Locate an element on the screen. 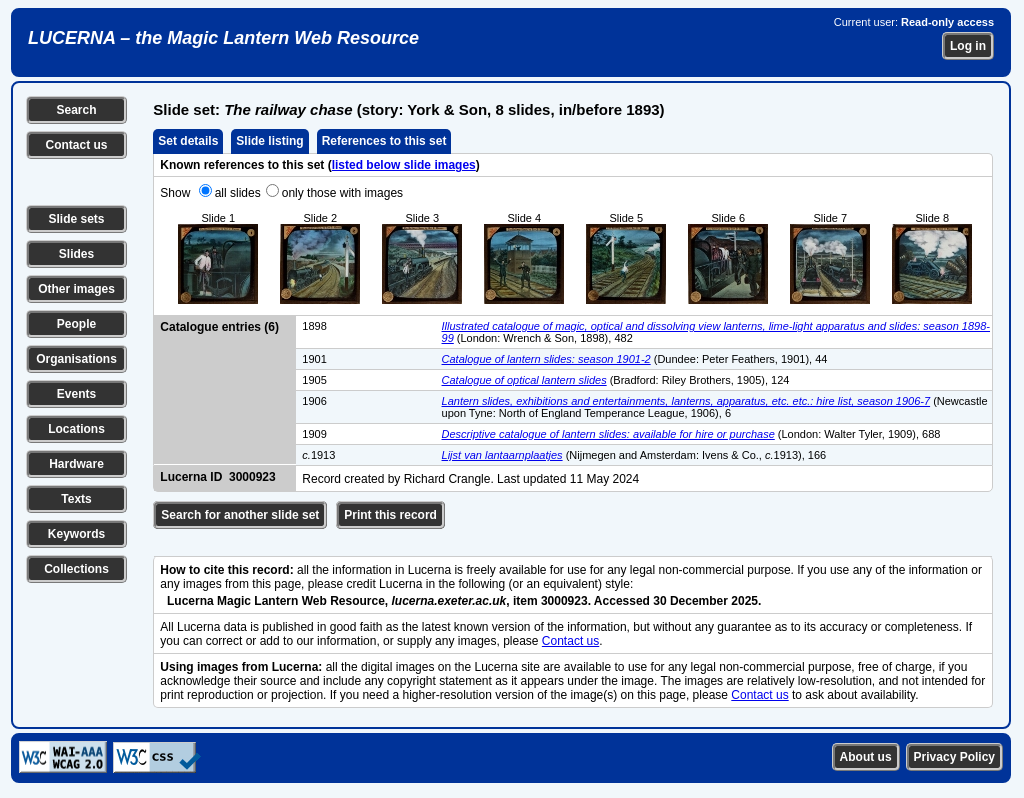  Events is located at coordinates (76, 394).